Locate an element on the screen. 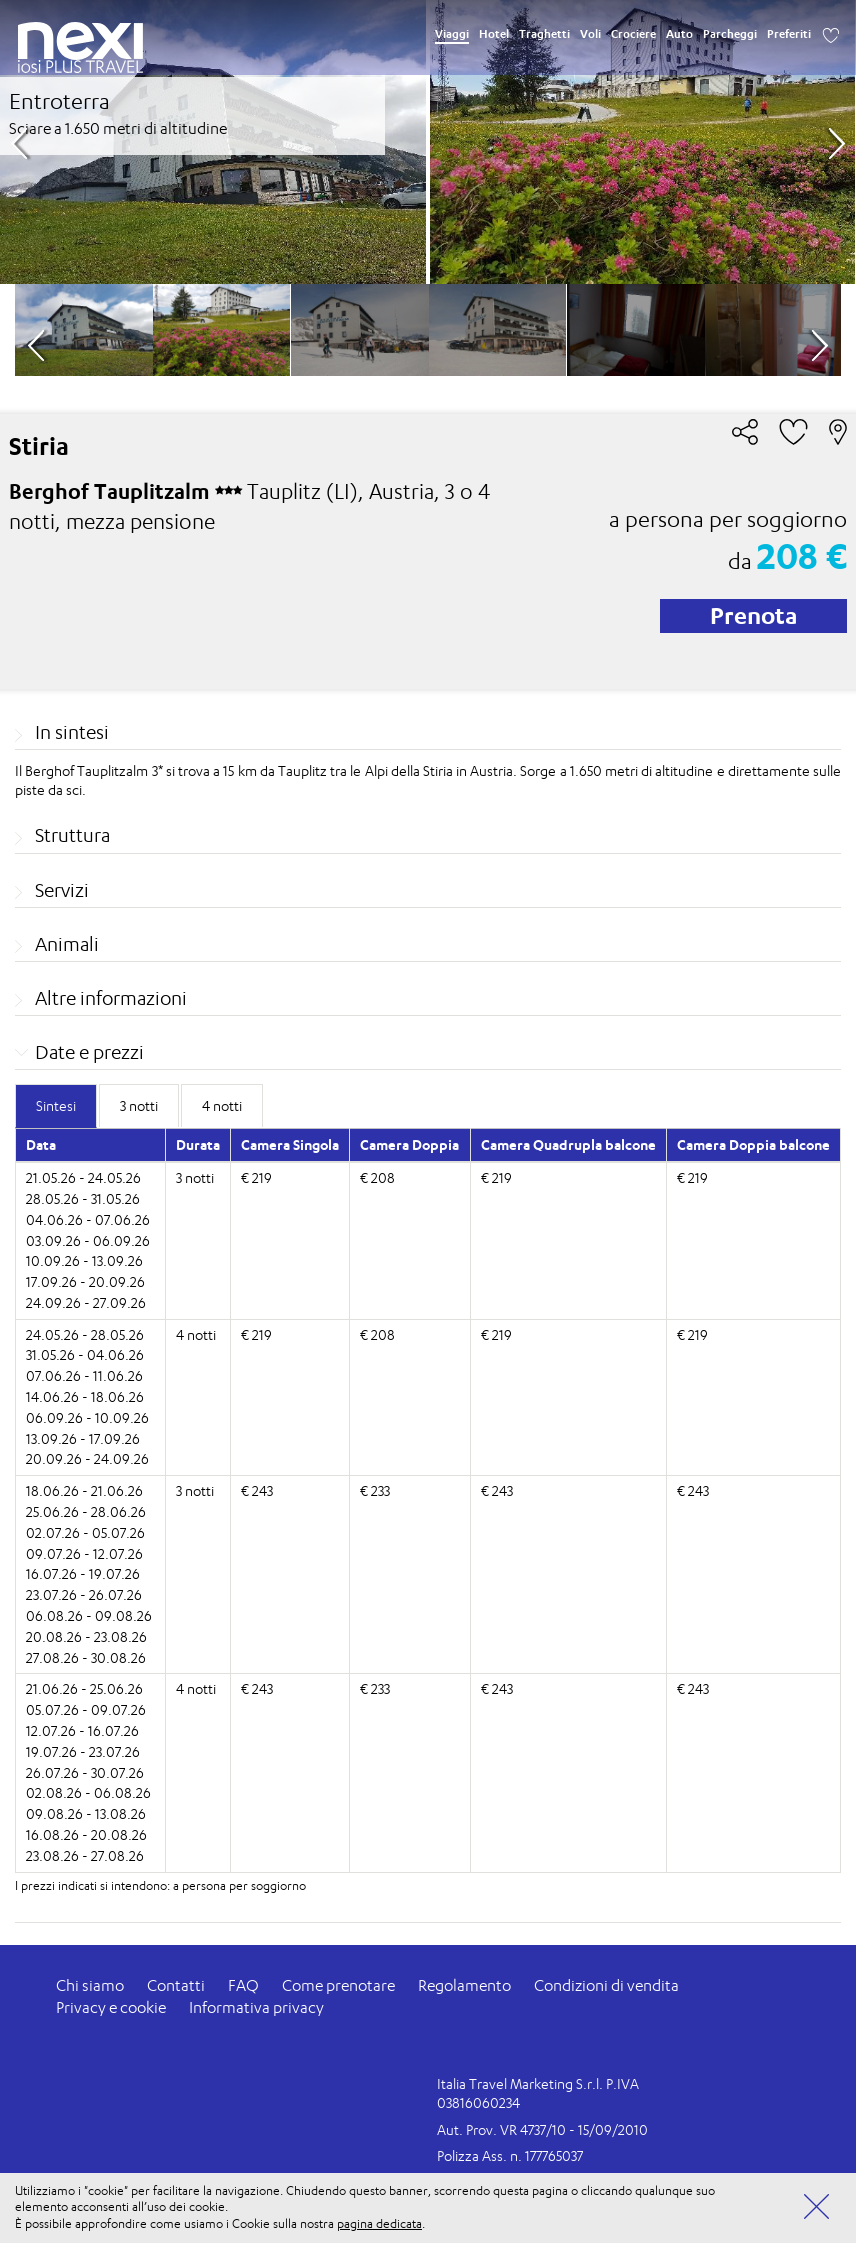 The width and height of the screenshot is (856, 2243). 23.07.26 - 26.07.26 is located at coordinates (84, 1594).